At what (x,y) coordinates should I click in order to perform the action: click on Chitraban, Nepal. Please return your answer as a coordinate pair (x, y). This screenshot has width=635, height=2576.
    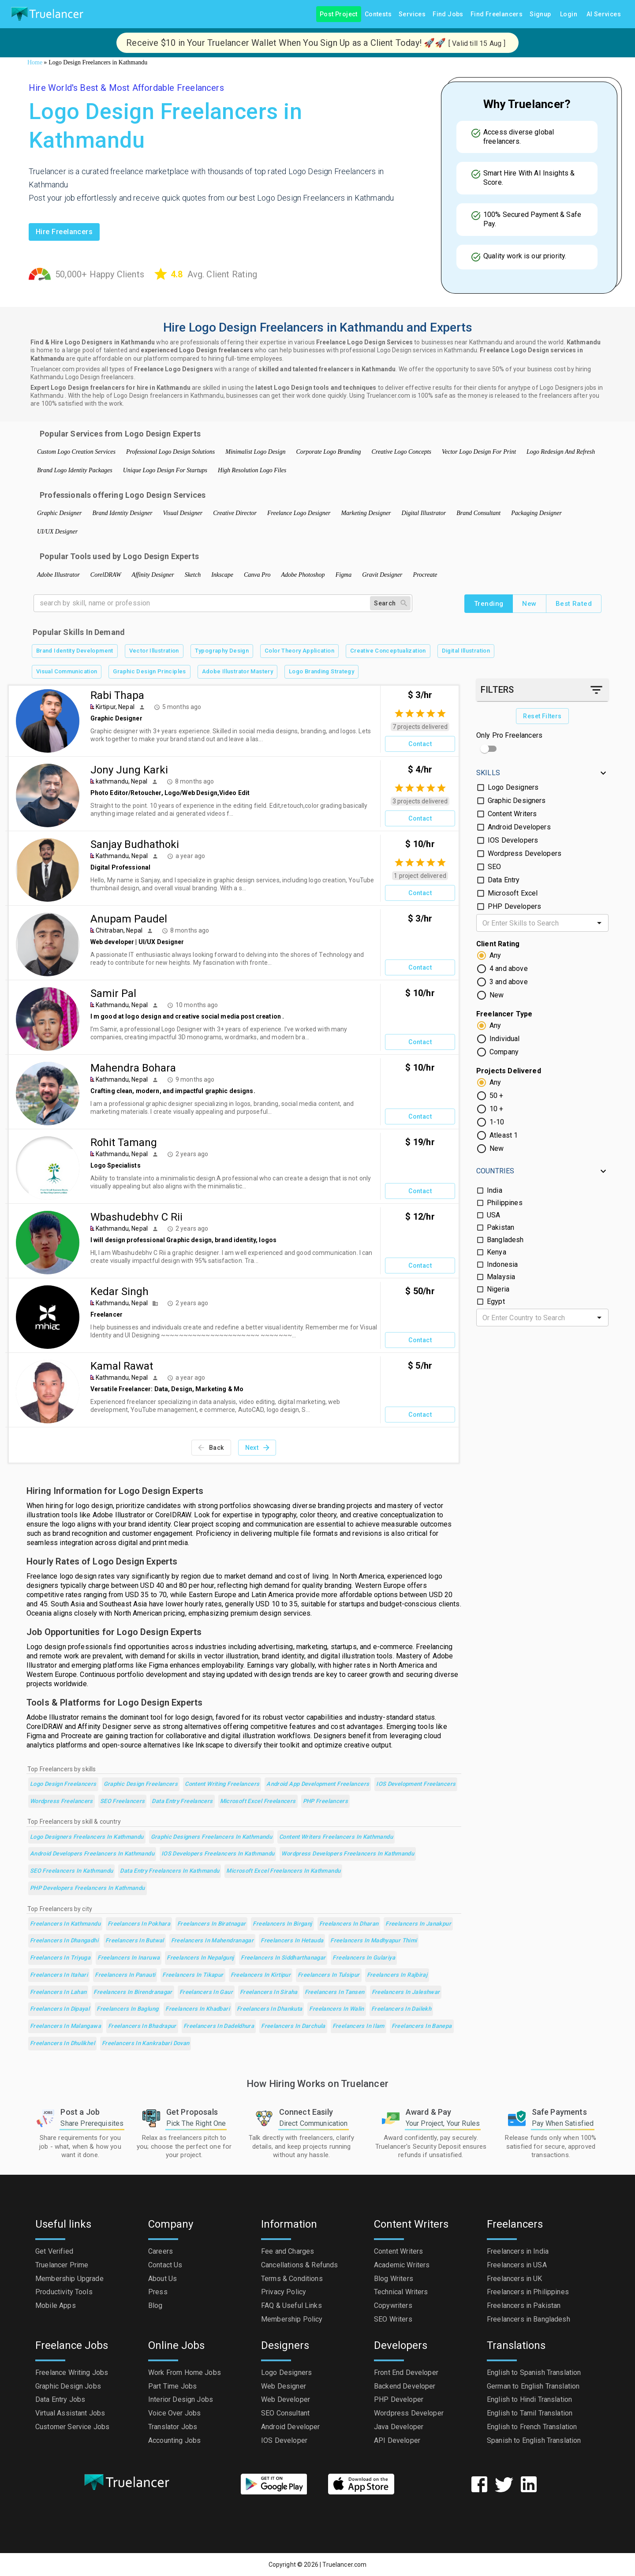
    Looking at the image, I should click on (119, 930).